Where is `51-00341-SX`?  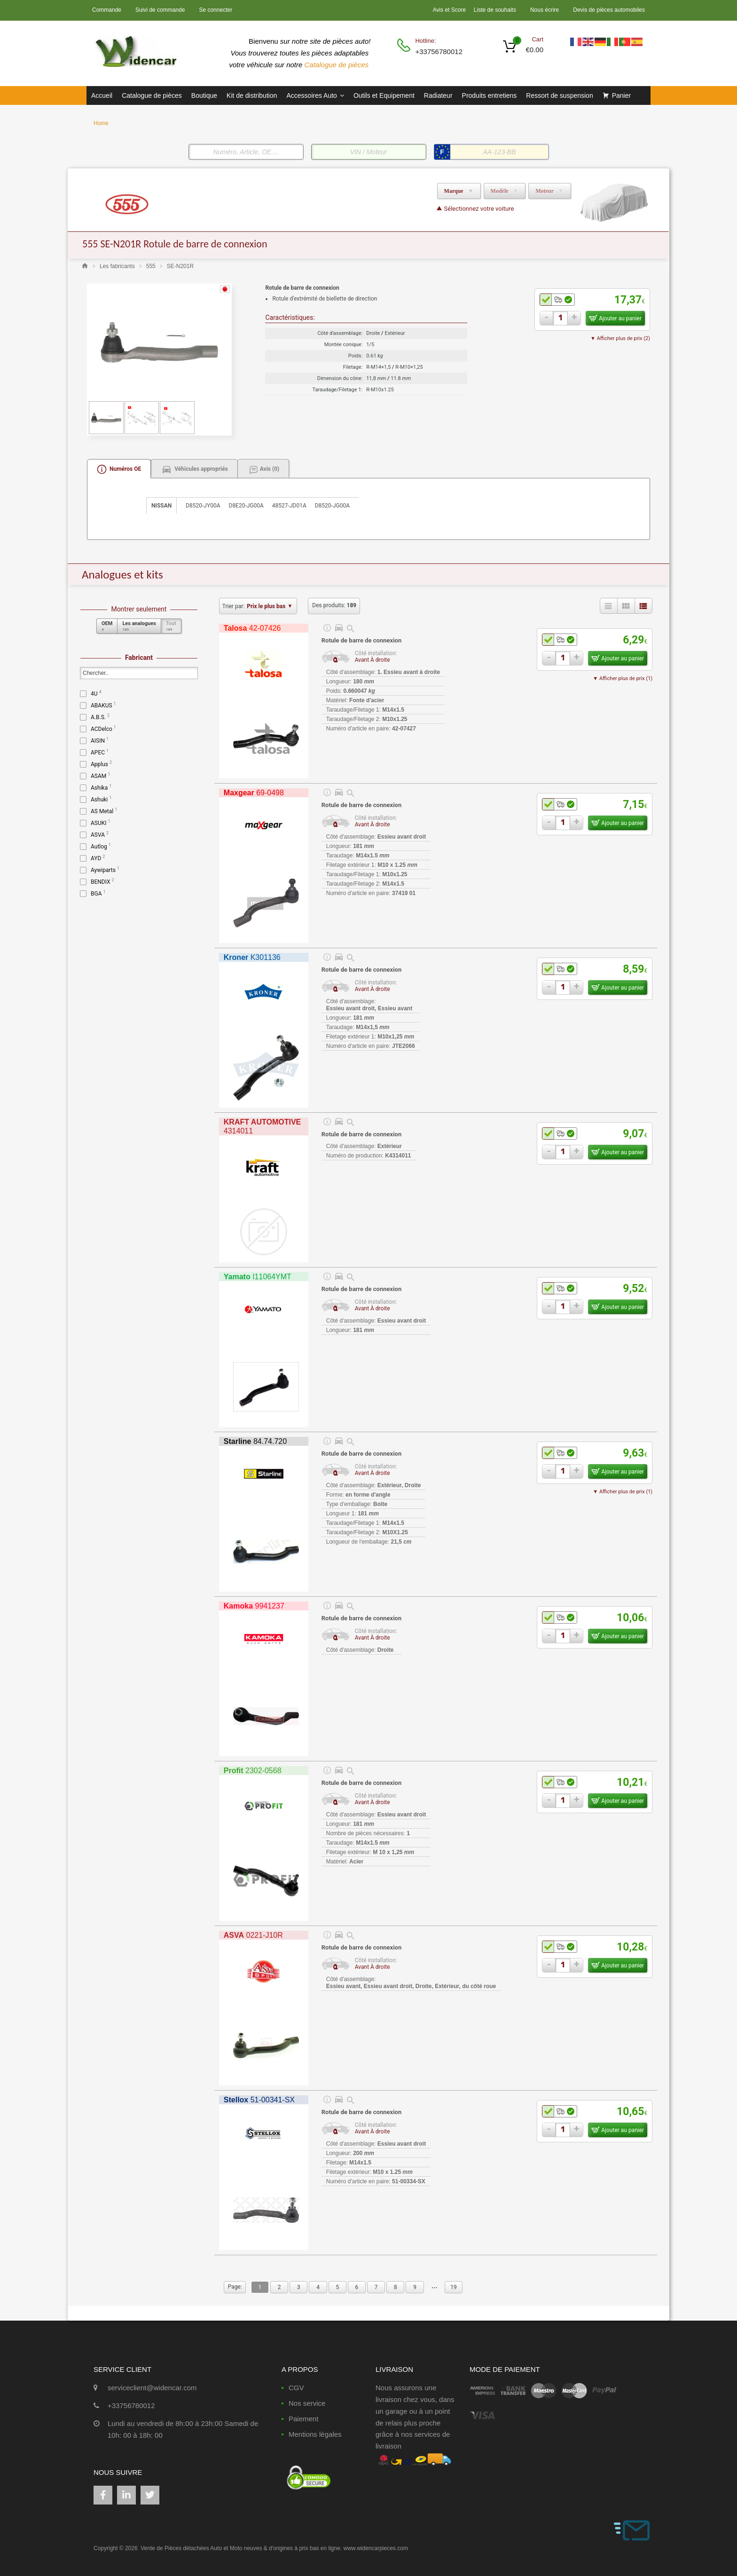 51-00341-SX is located at coordinates (259, 2100).